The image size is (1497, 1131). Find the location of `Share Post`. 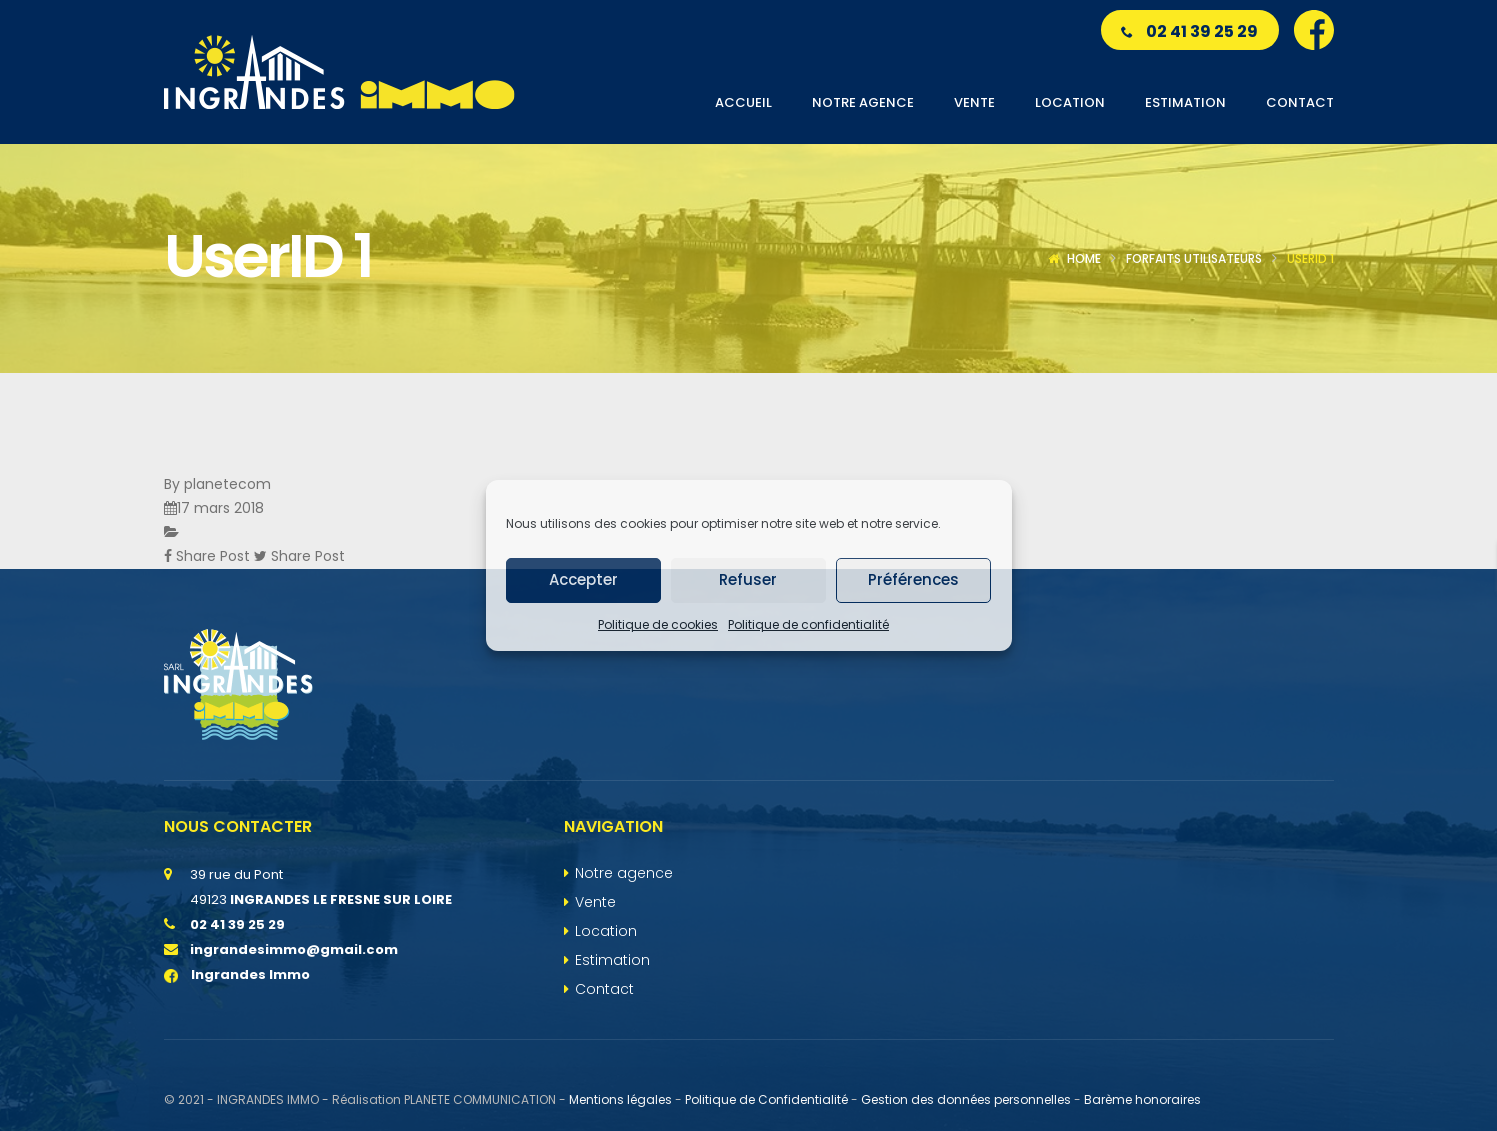

Share Post is located at coordinates (209, 556).